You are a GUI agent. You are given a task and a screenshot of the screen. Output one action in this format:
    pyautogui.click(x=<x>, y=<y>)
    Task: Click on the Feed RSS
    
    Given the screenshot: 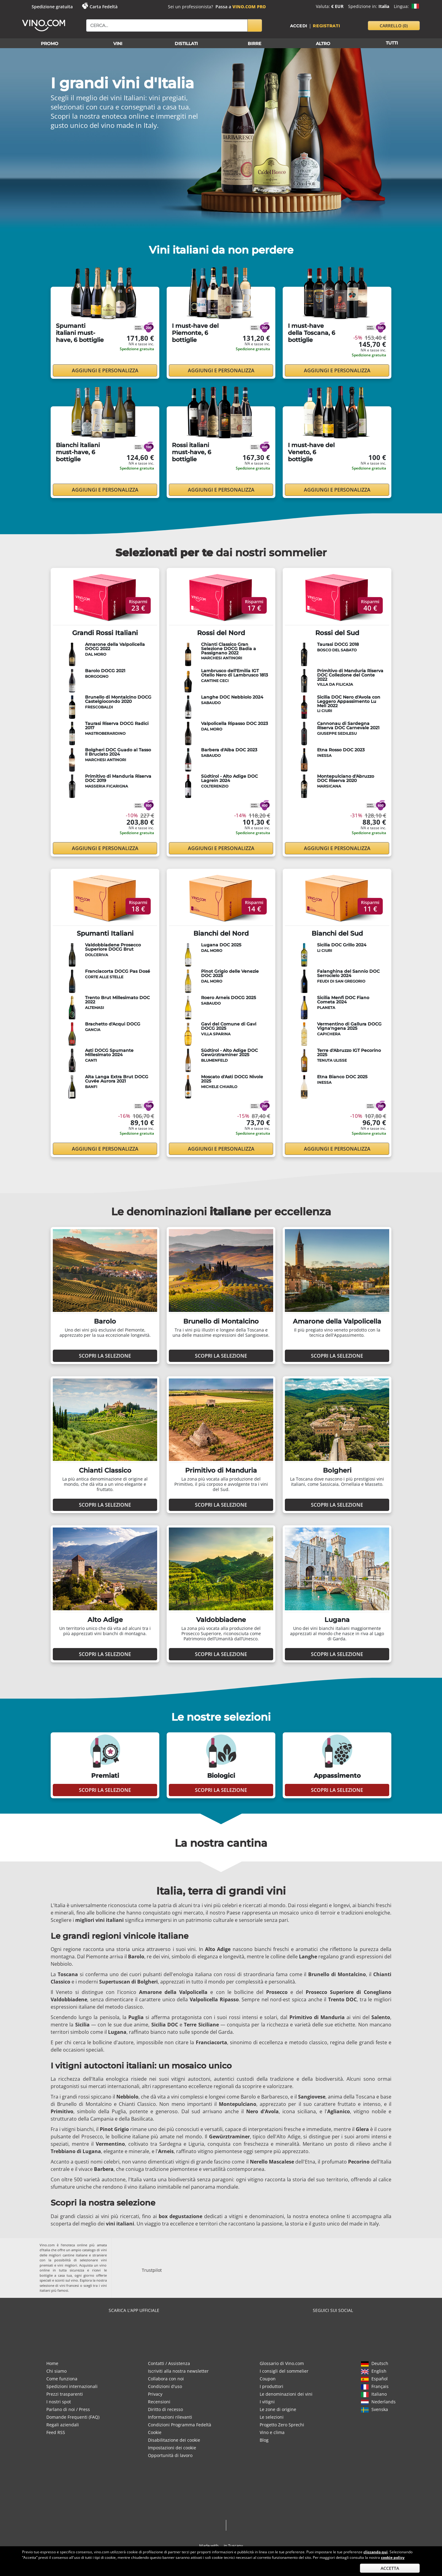 What is the action you would take?
    pyautogui.click(x=55, y=2432)
    